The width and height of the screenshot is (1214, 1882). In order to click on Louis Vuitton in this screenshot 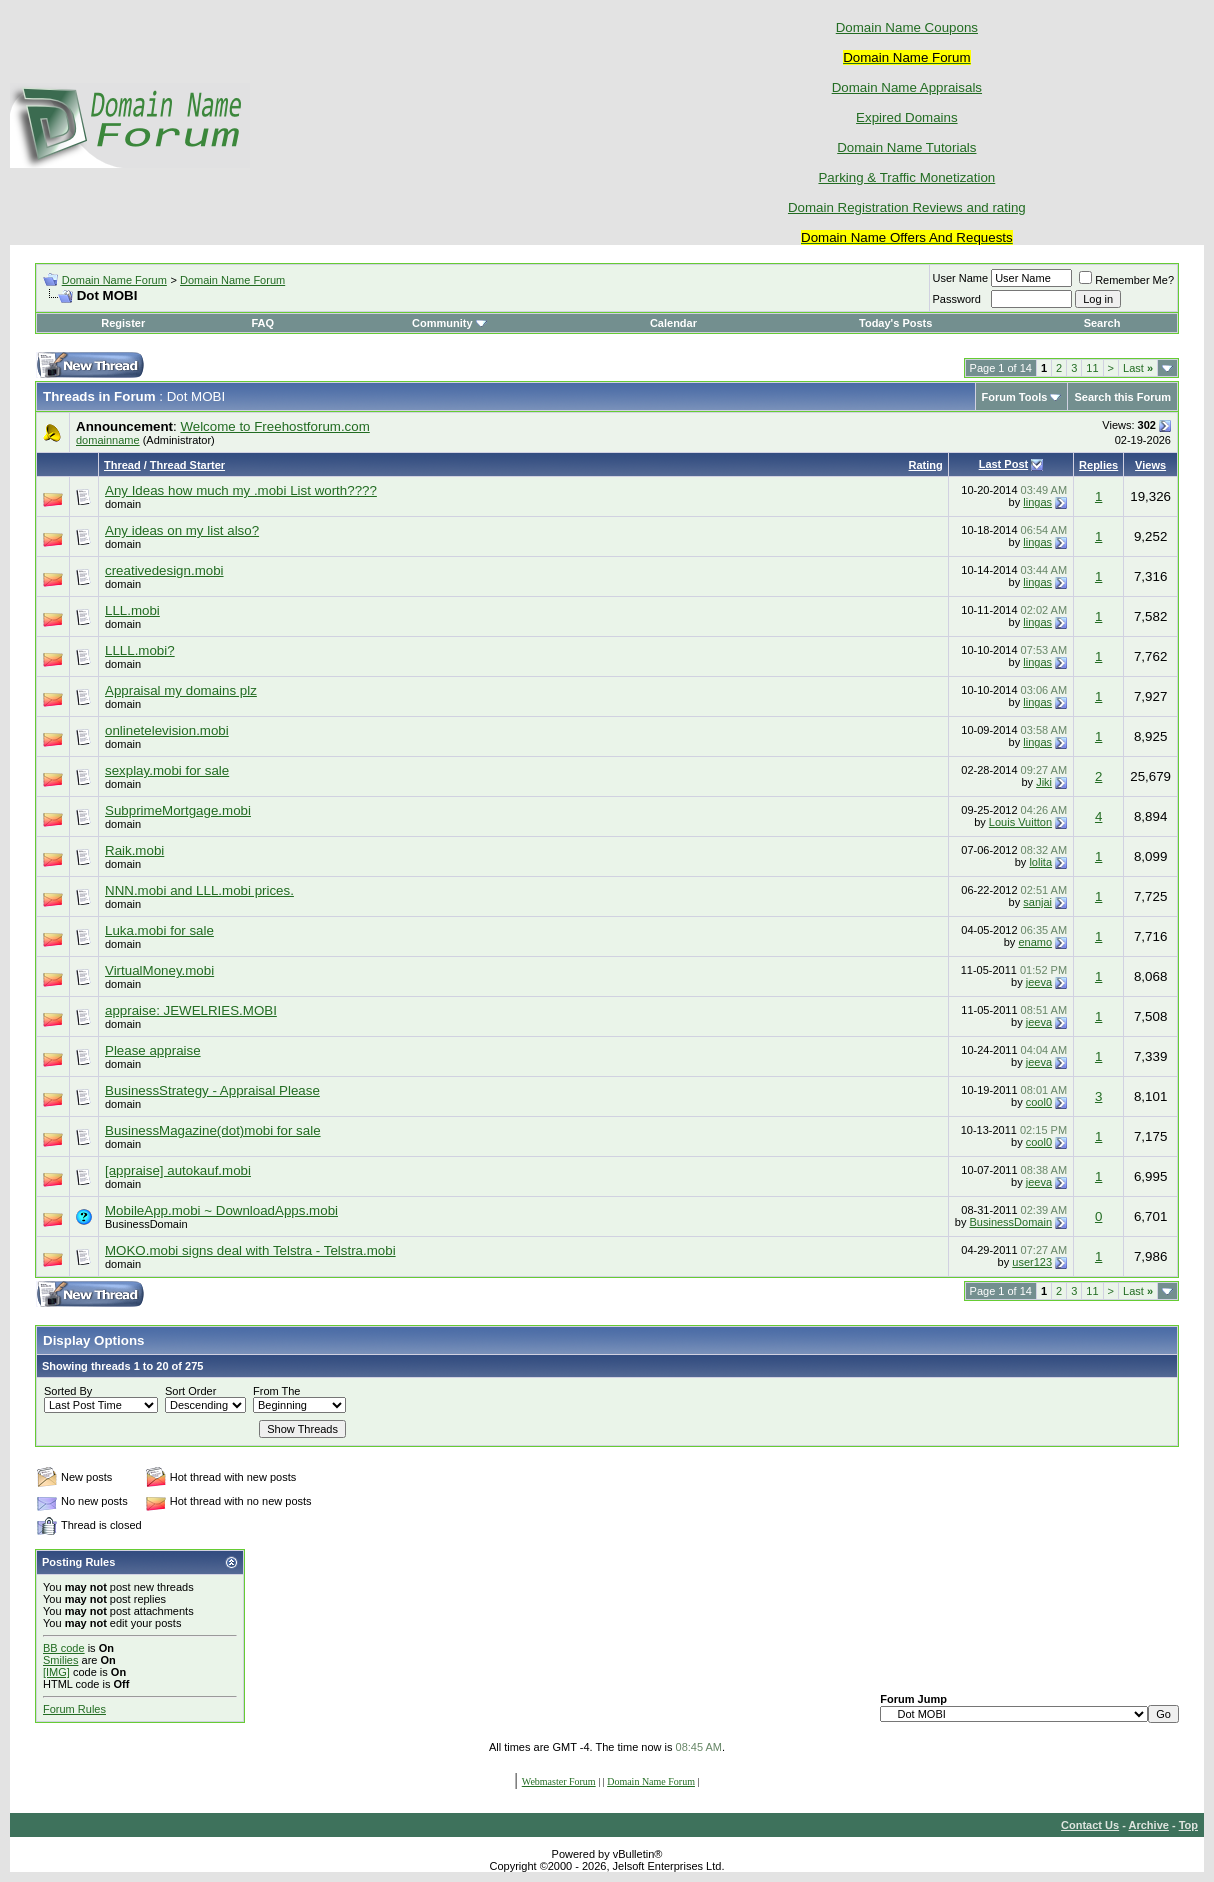, I will do `click(1020, 822)`.